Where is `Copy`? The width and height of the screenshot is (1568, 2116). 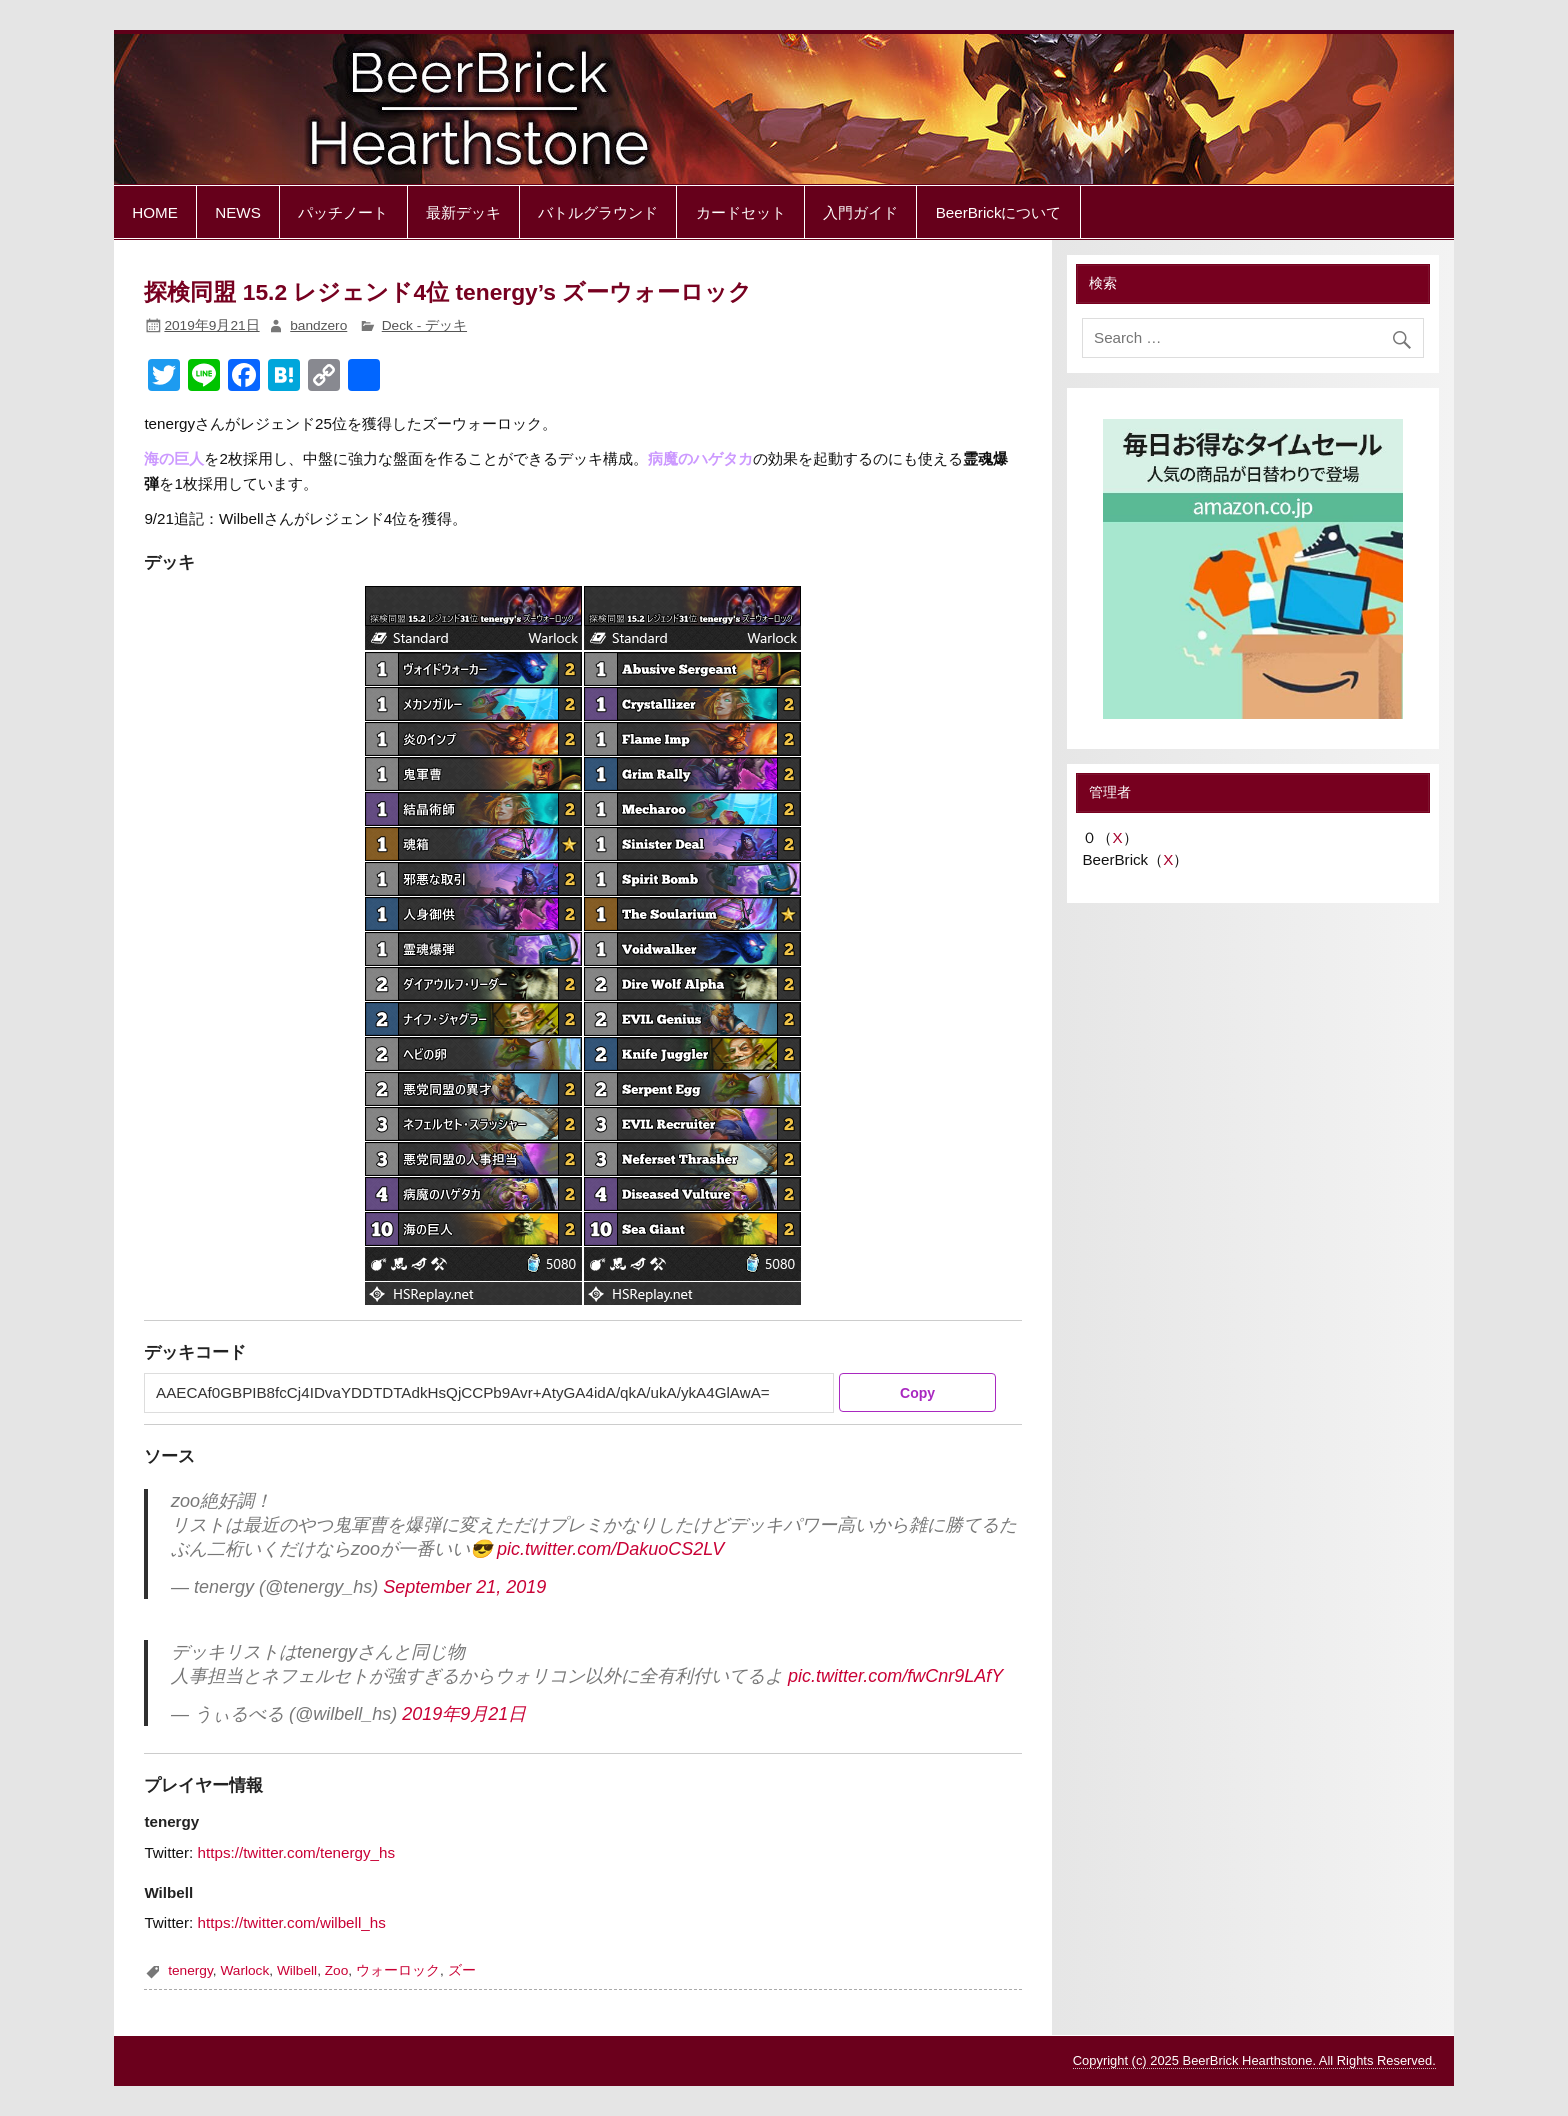 Copy is located at coordinates (917, 1393).